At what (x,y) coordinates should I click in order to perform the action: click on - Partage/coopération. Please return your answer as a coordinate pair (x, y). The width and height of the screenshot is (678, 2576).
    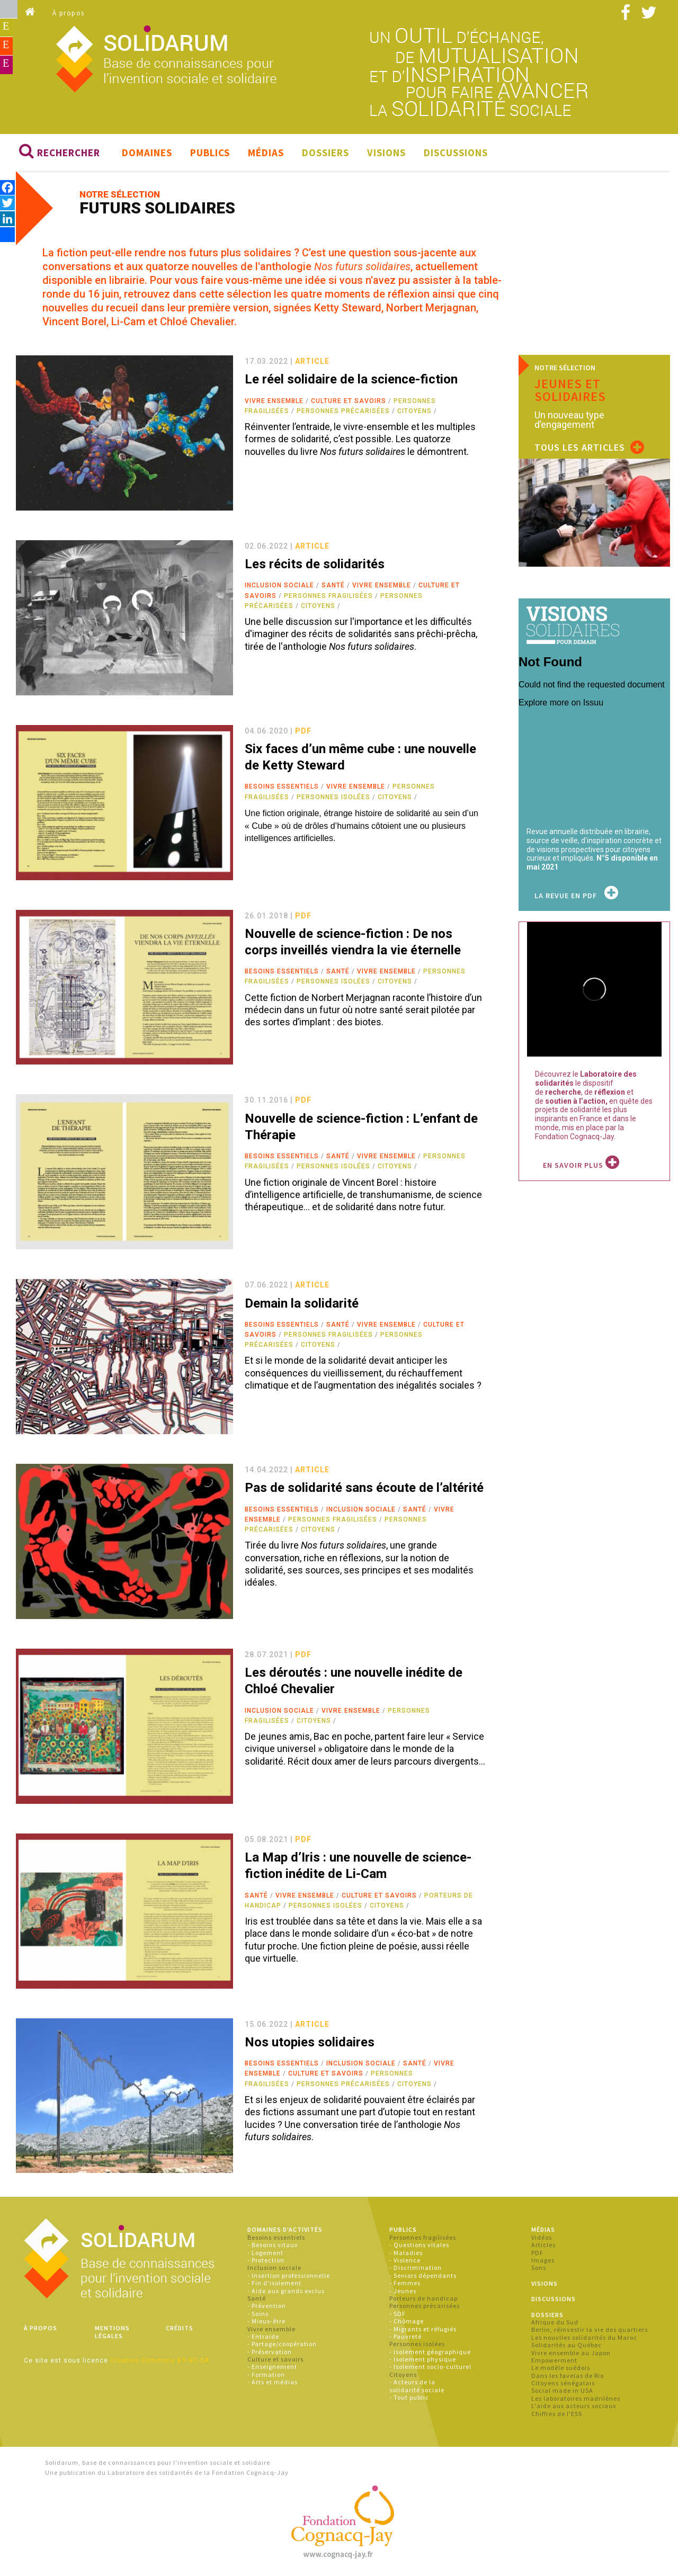
    Looking at the image, I should click on (282, 2344).